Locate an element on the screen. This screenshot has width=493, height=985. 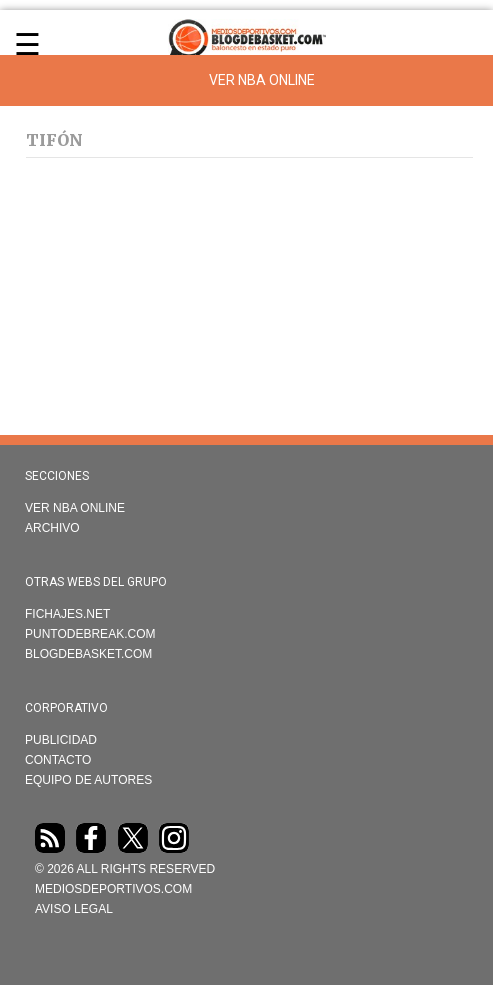
Contacto is located at coordinates (58, 760).